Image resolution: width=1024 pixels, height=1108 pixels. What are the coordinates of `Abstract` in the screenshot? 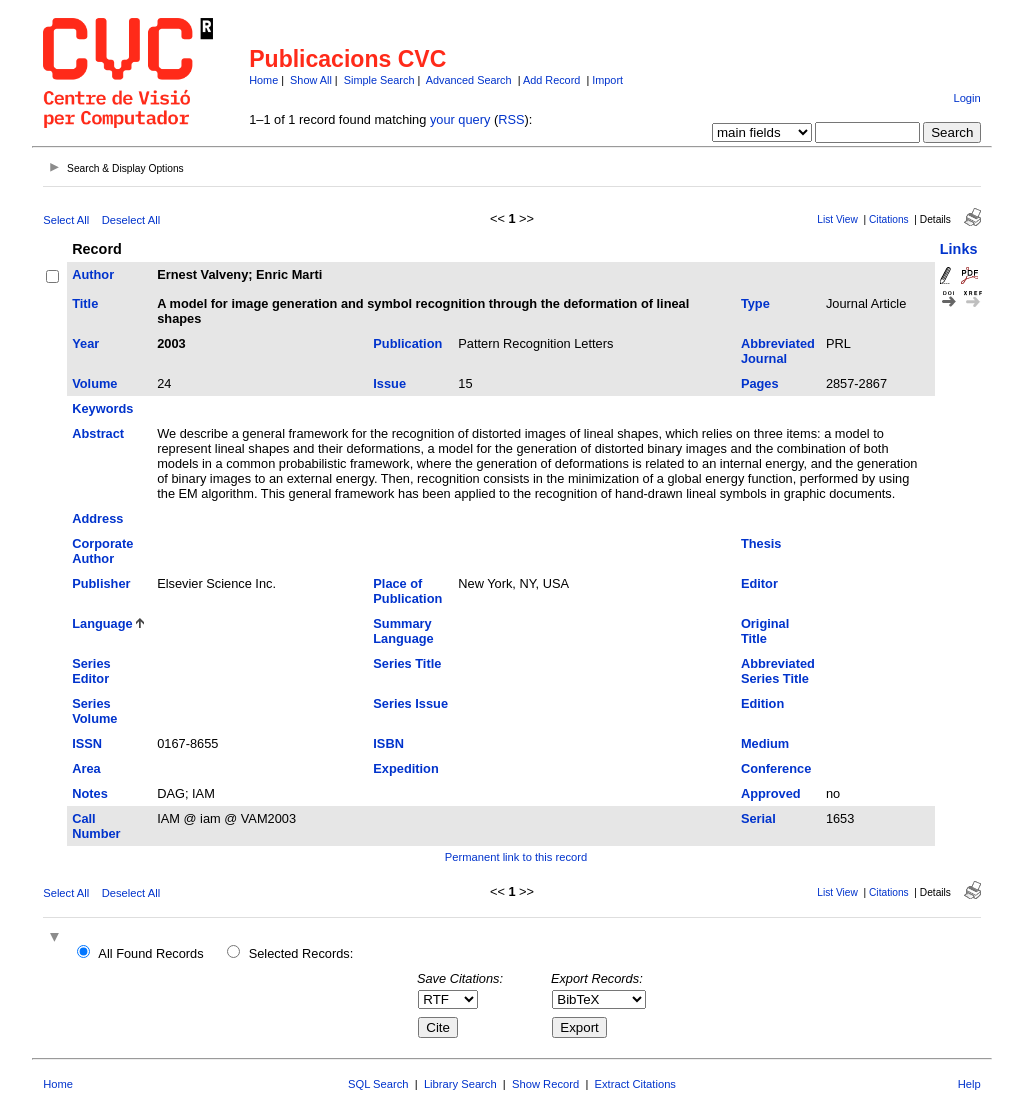 It's located at (98, 433).